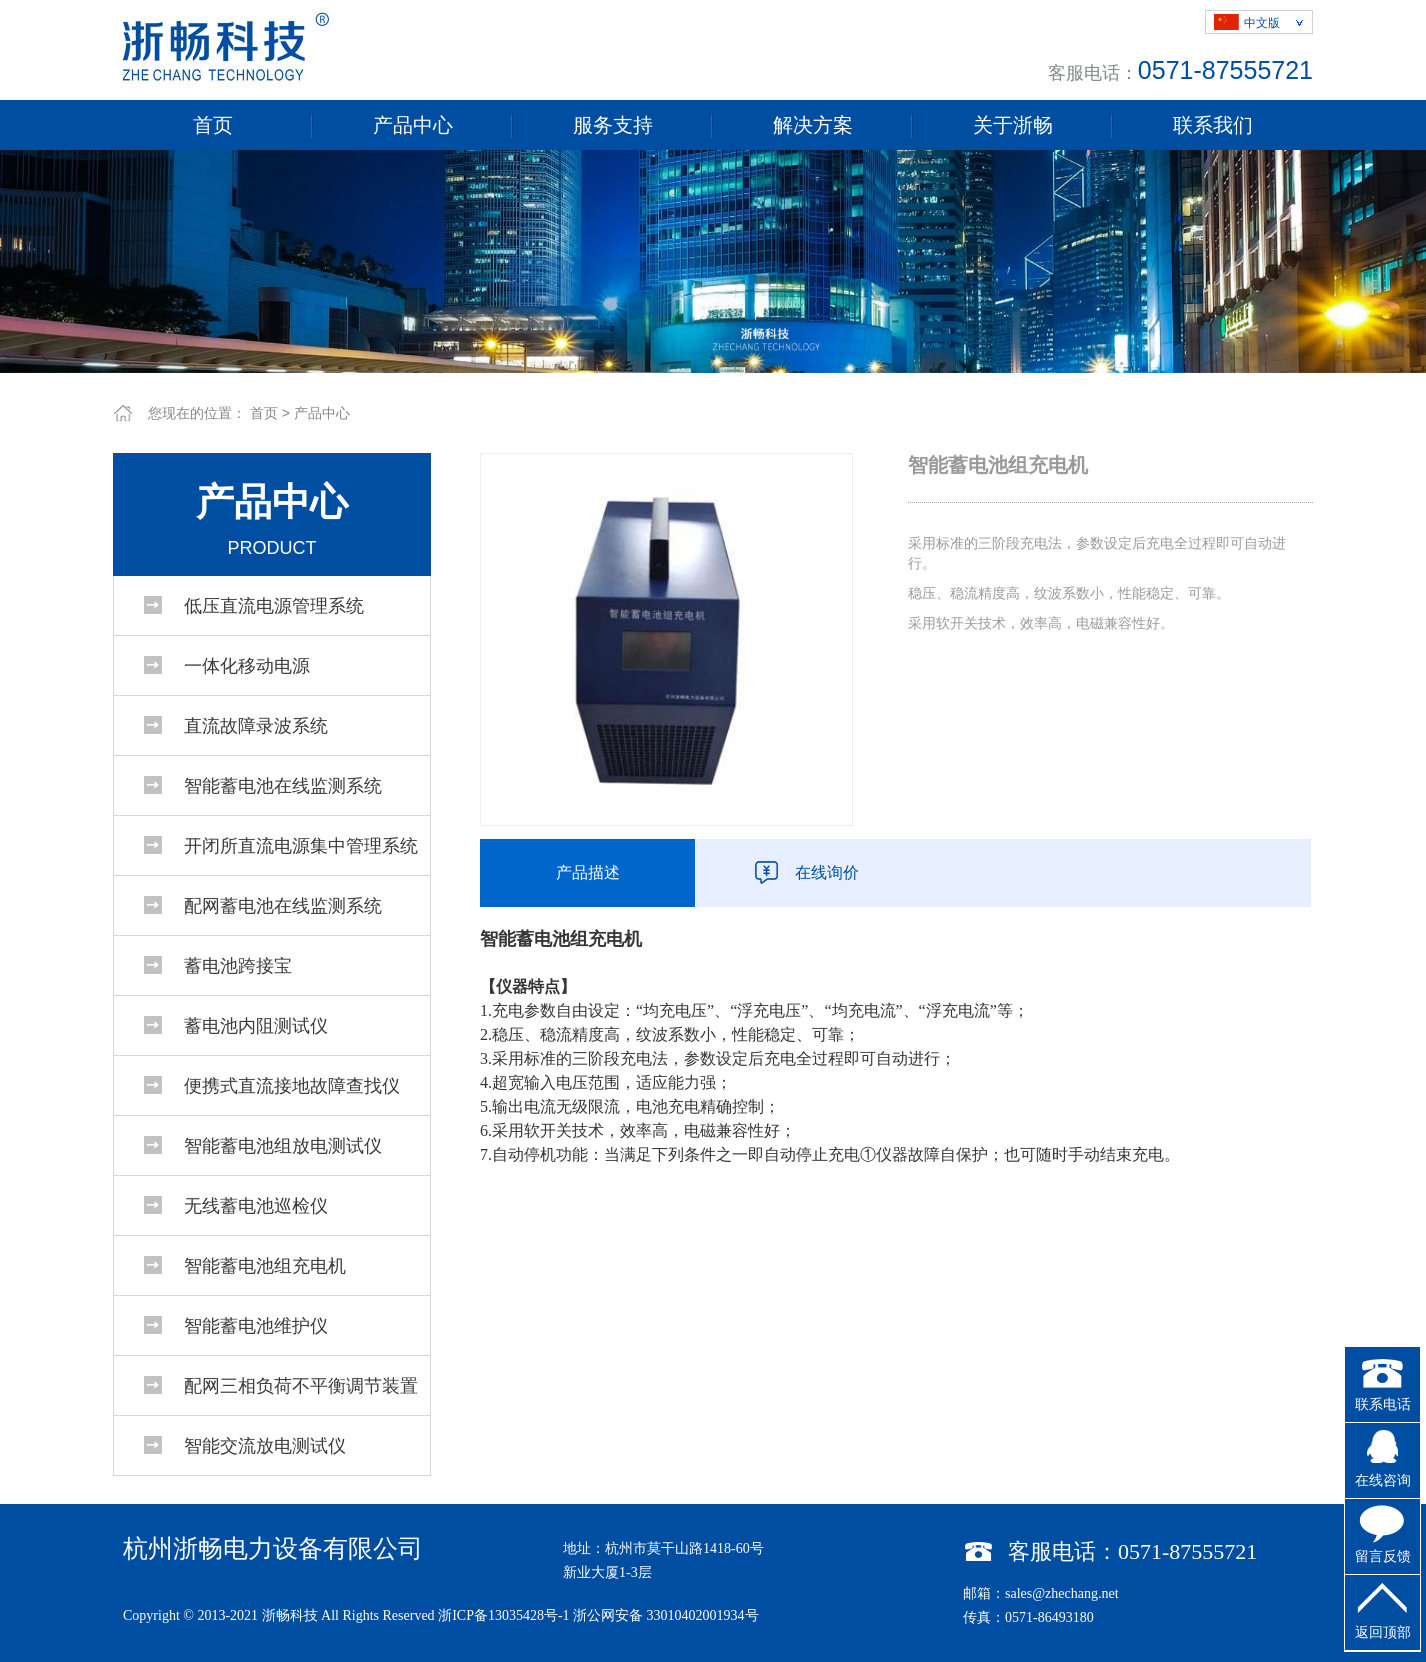  Describe the element at coordinates (713, 358) in the screenshot. I see `1 [tab]` at that location.